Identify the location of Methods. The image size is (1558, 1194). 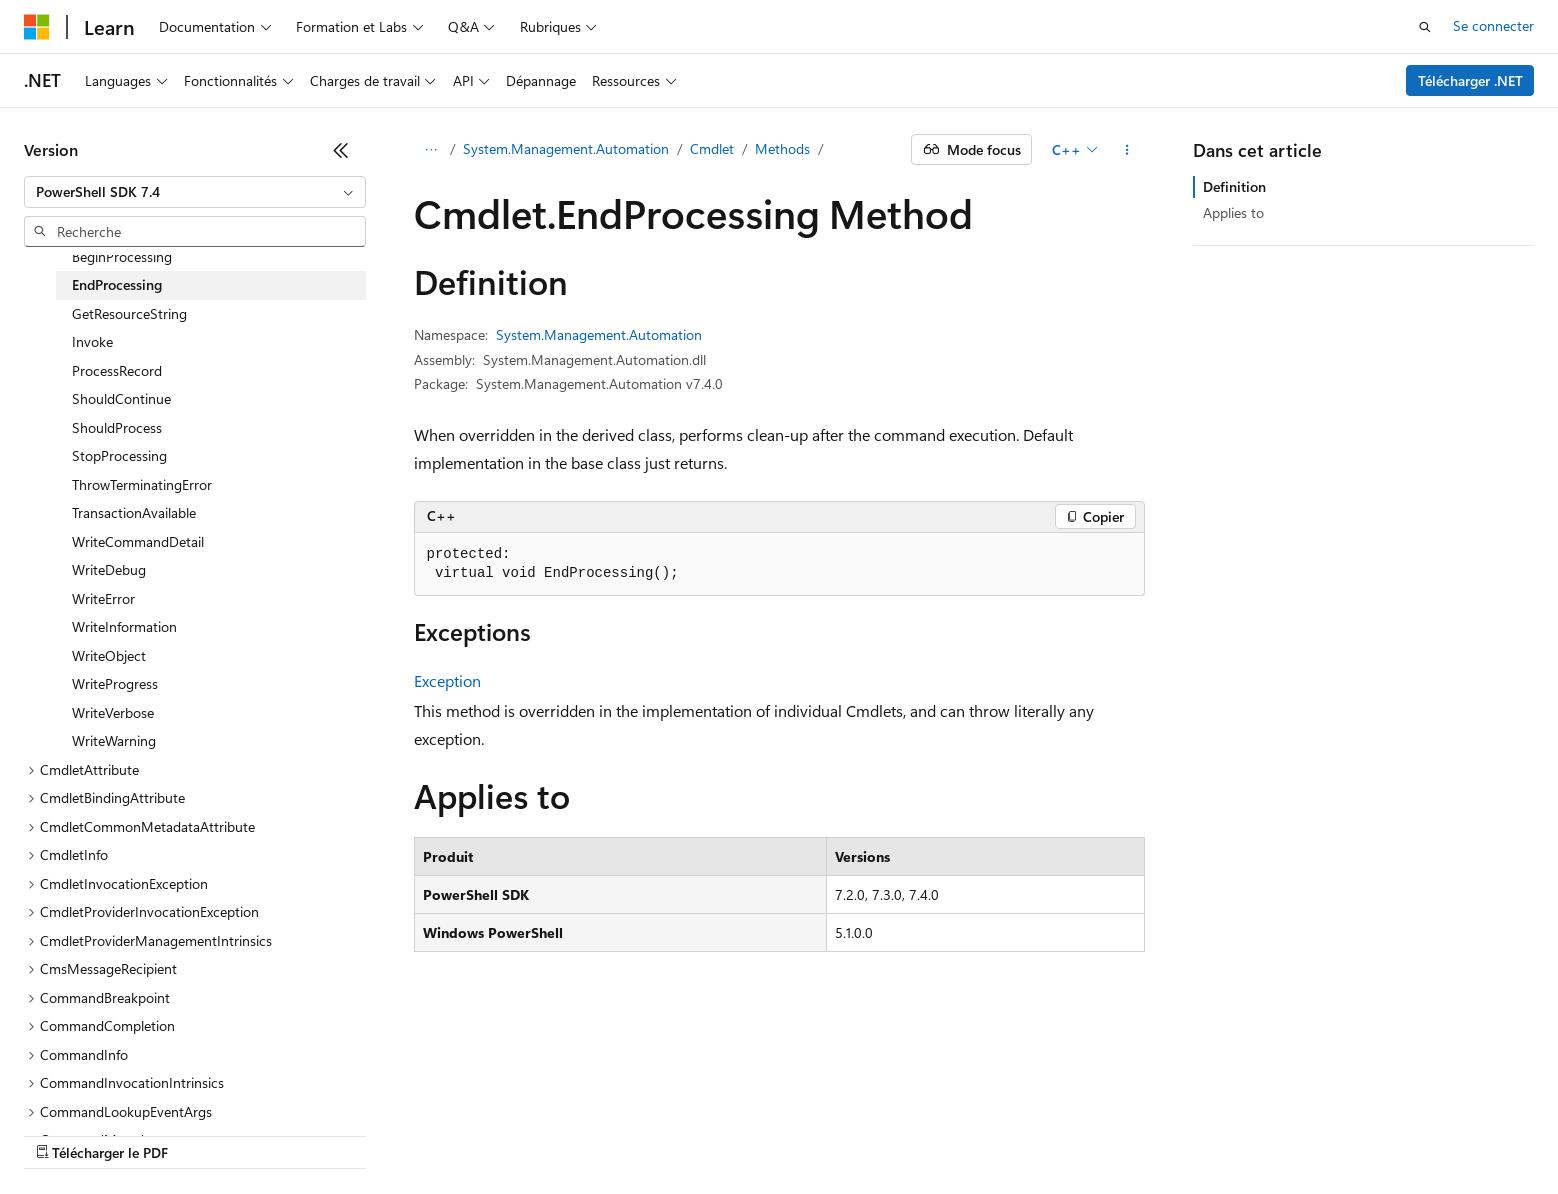
(782, 148).